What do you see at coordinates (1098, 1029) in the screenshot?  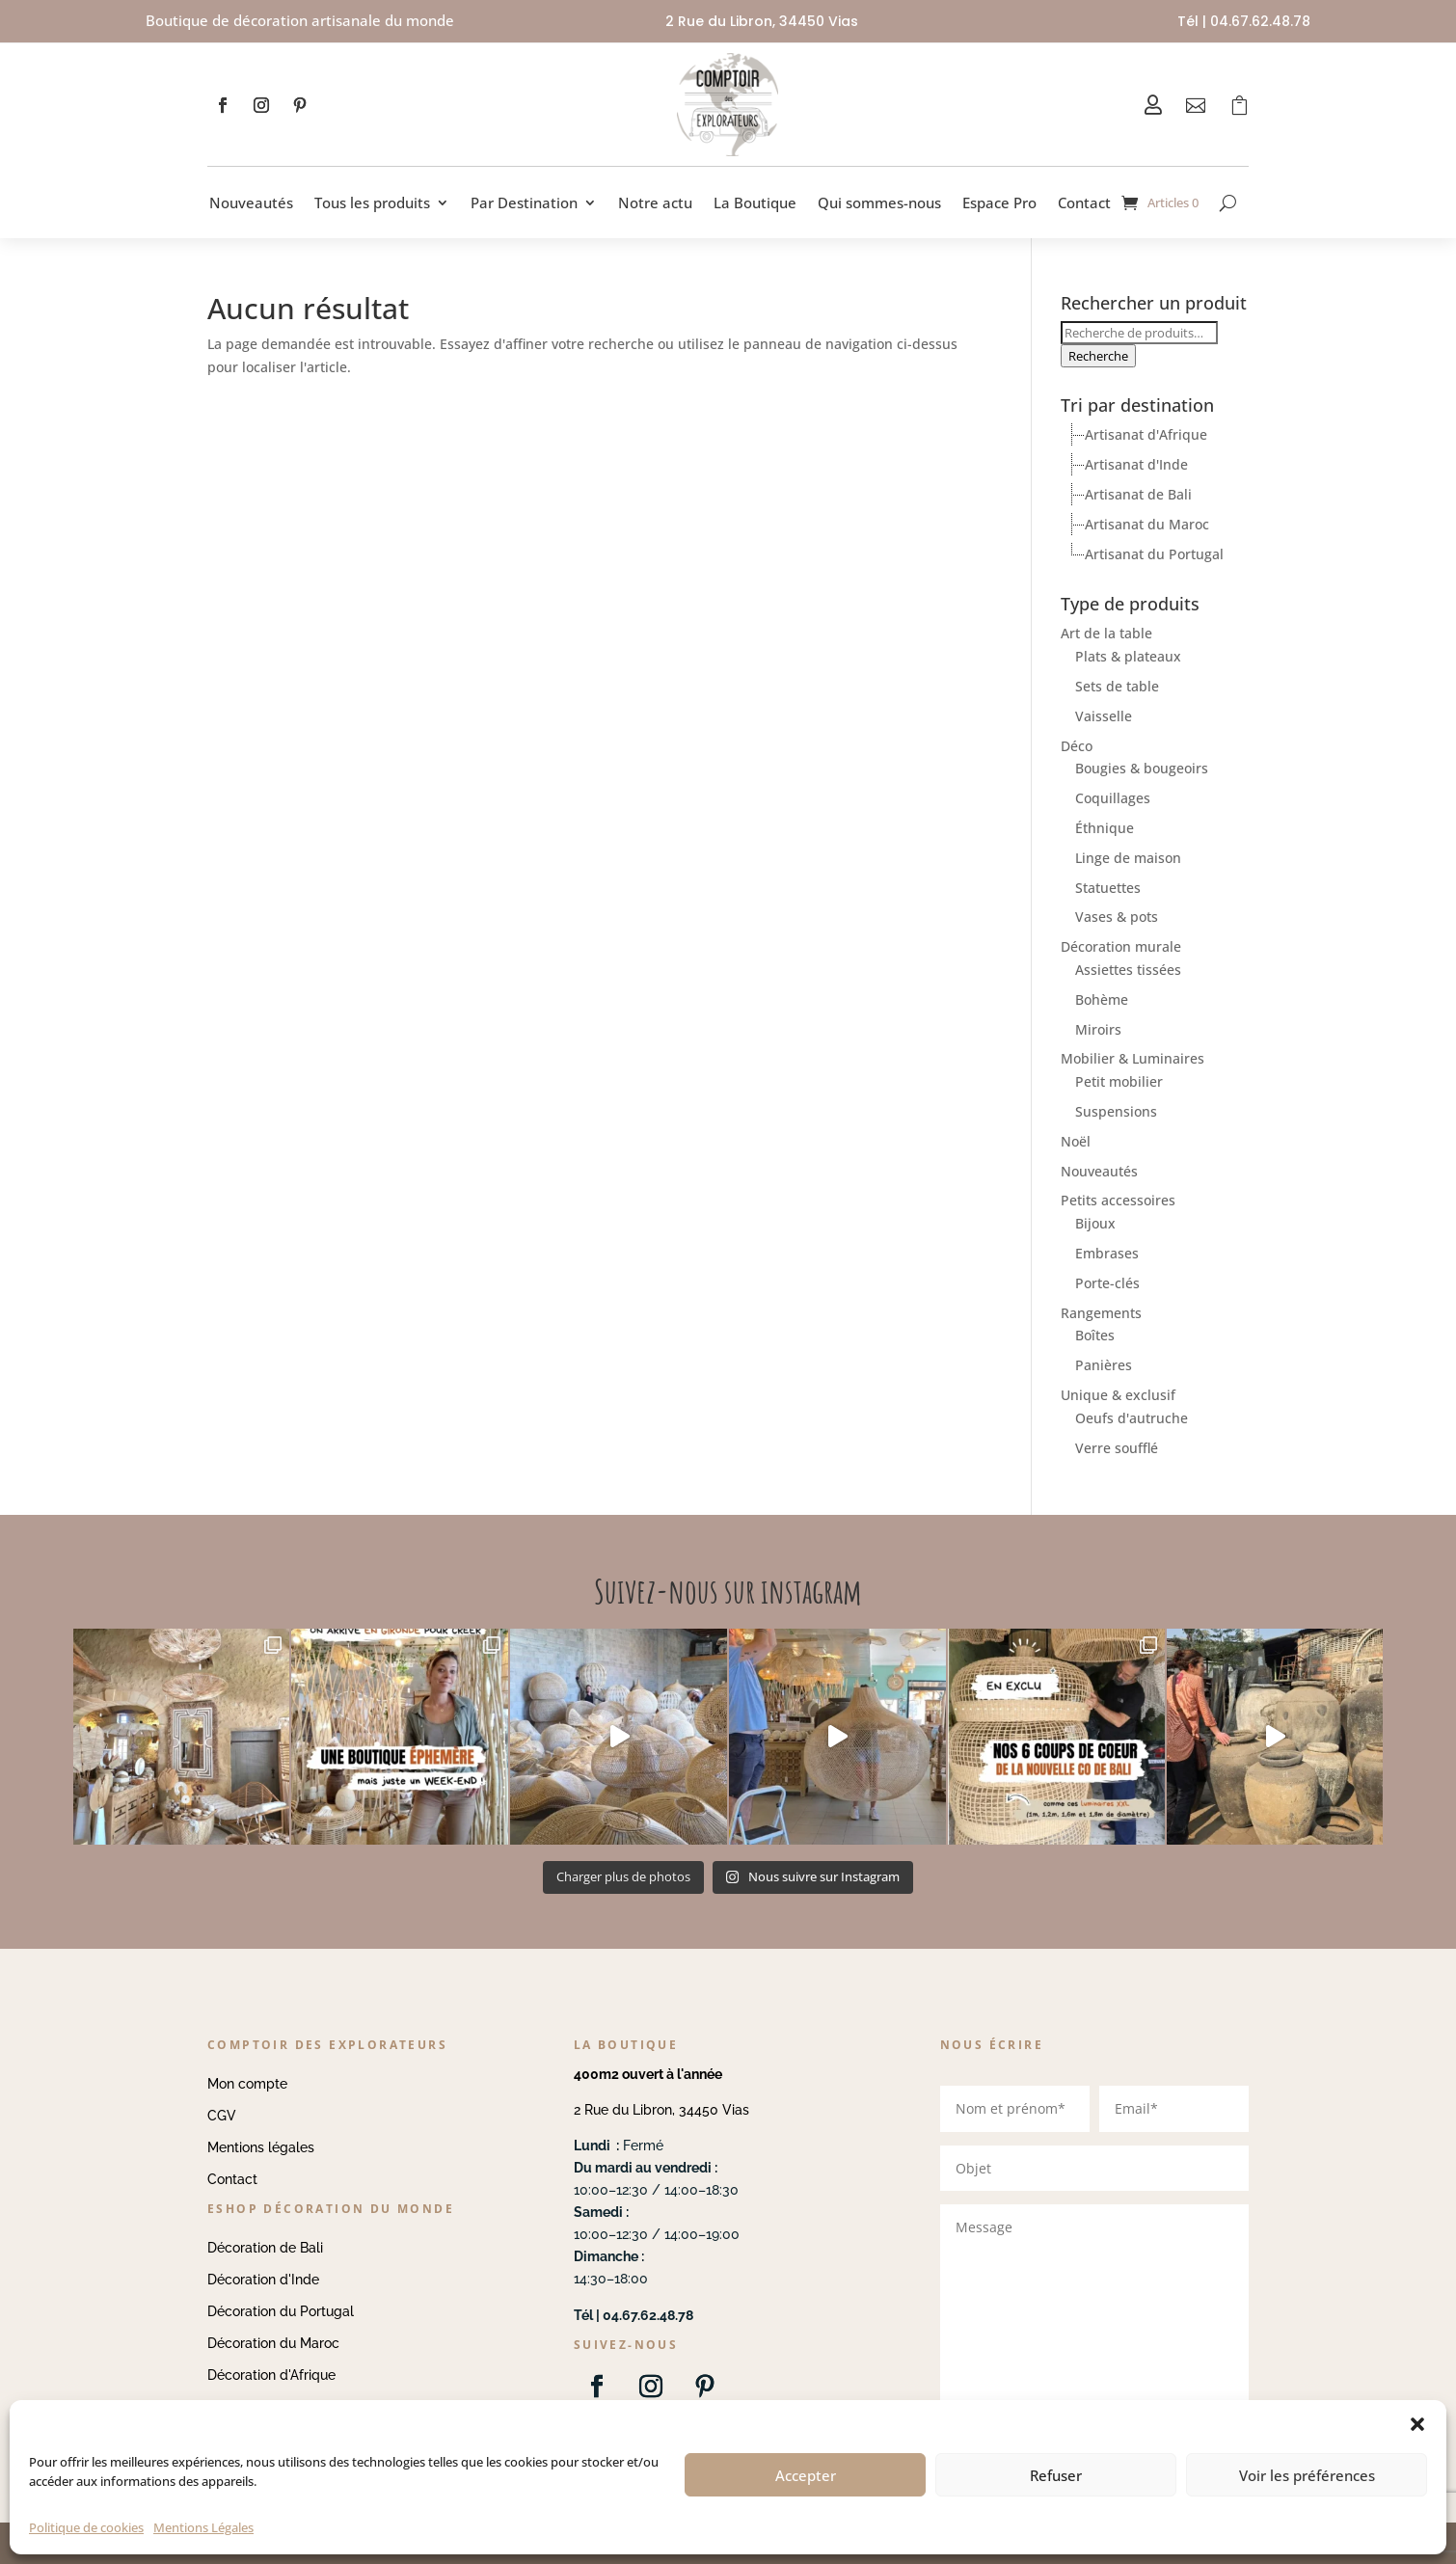 I see `Miroirs` at bounding box center [1098, 1029].